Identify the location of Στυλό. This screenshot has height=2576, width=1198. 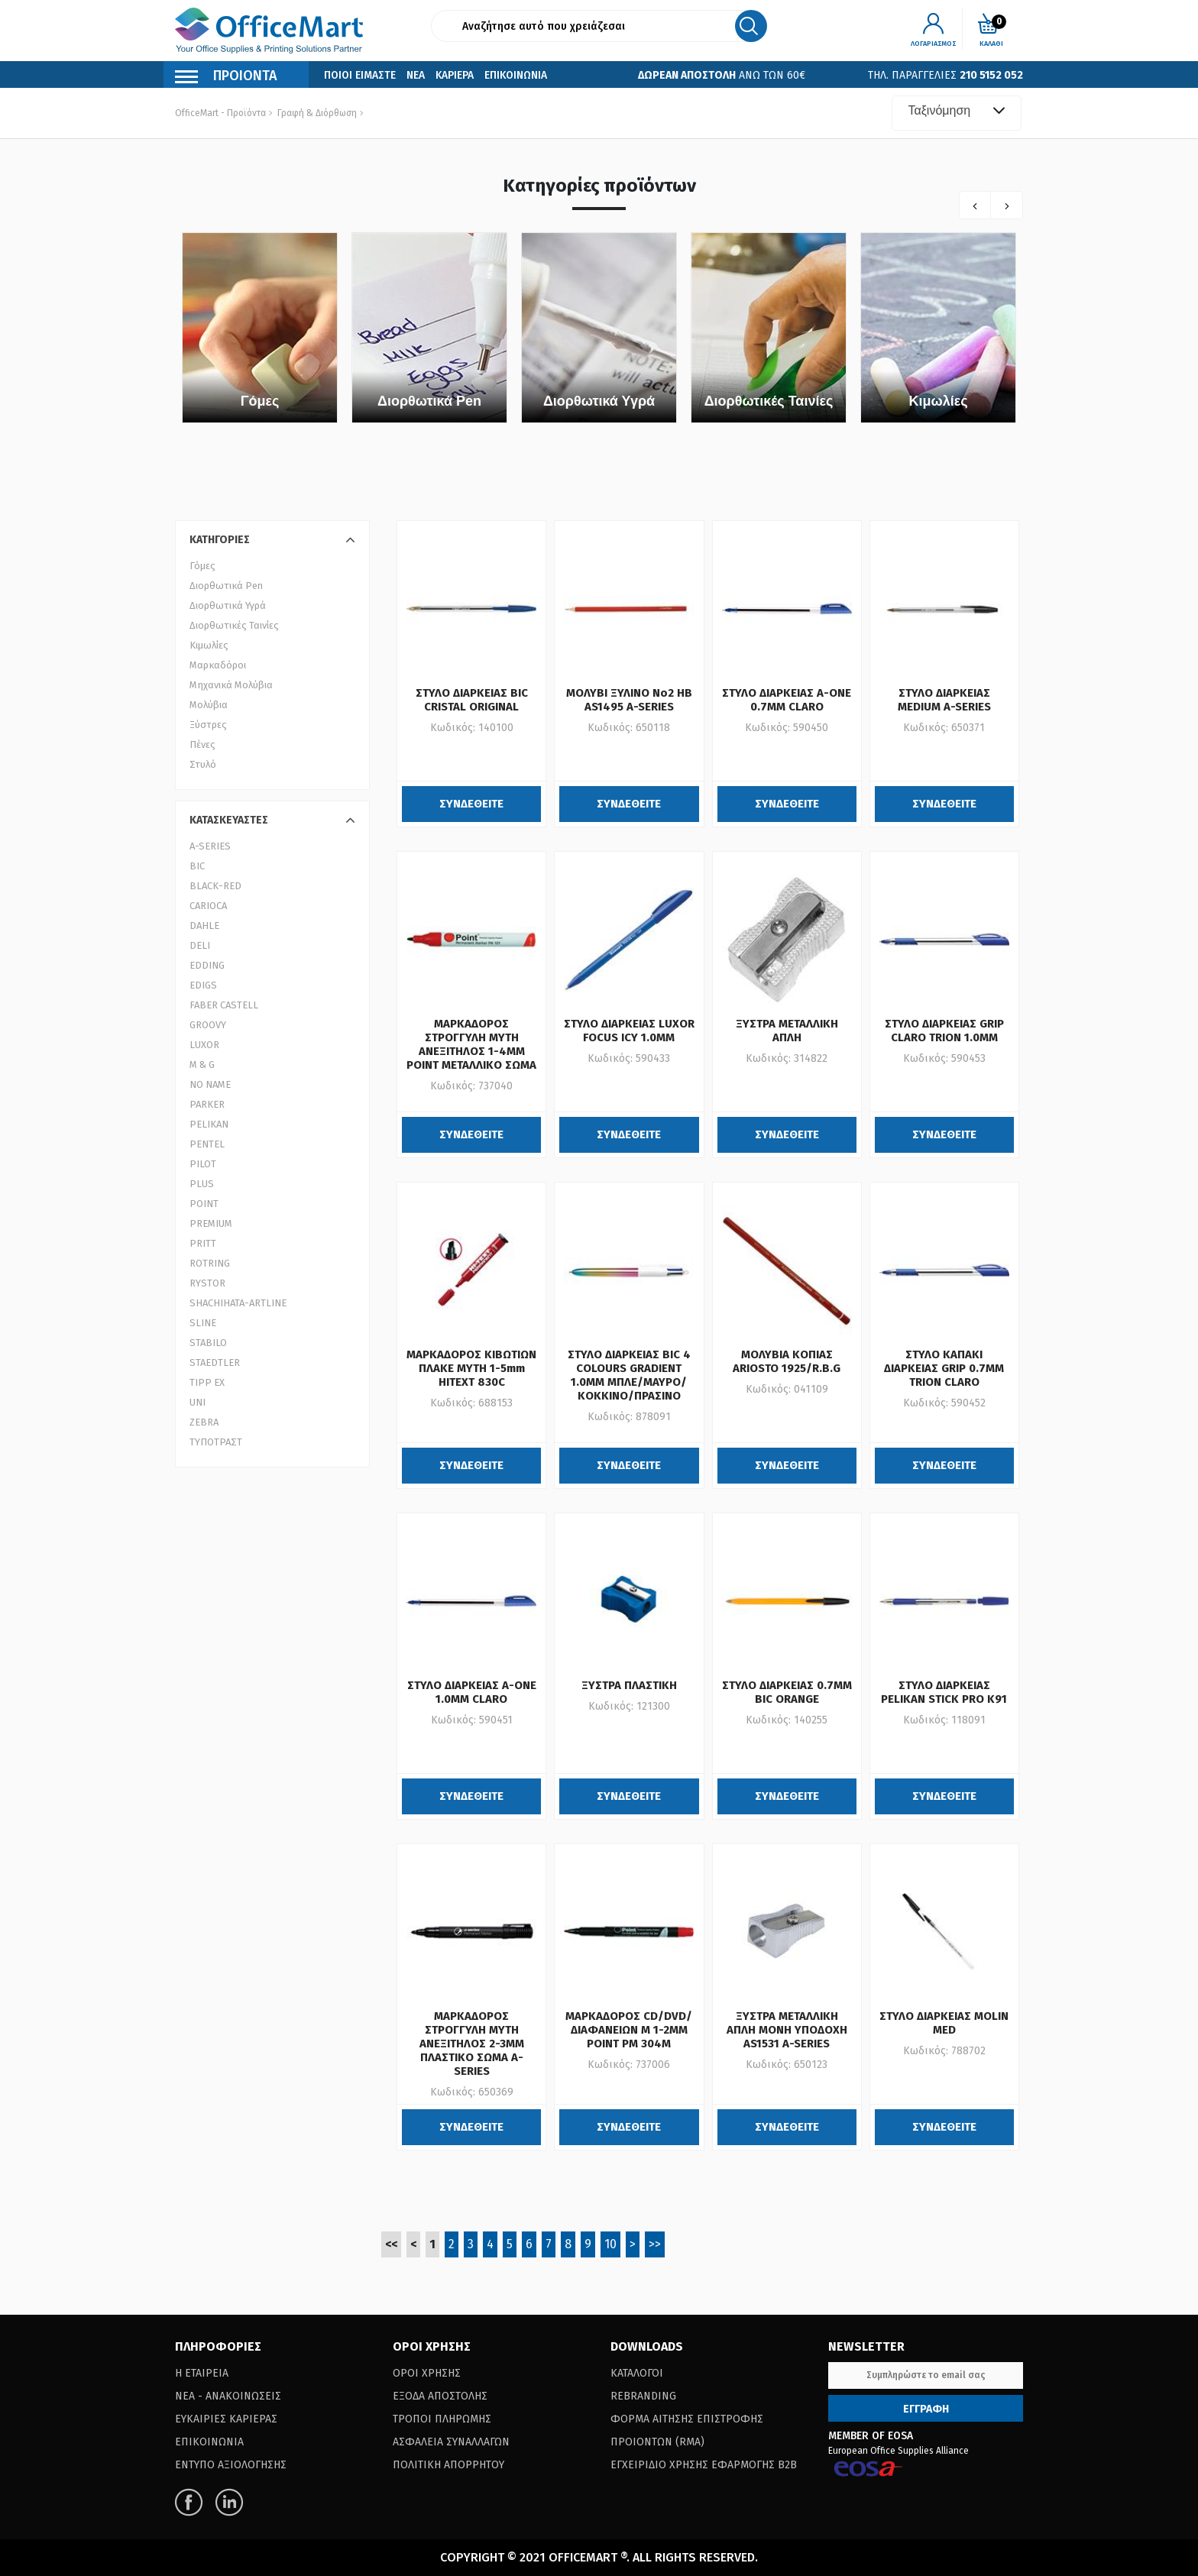
(202, 764).